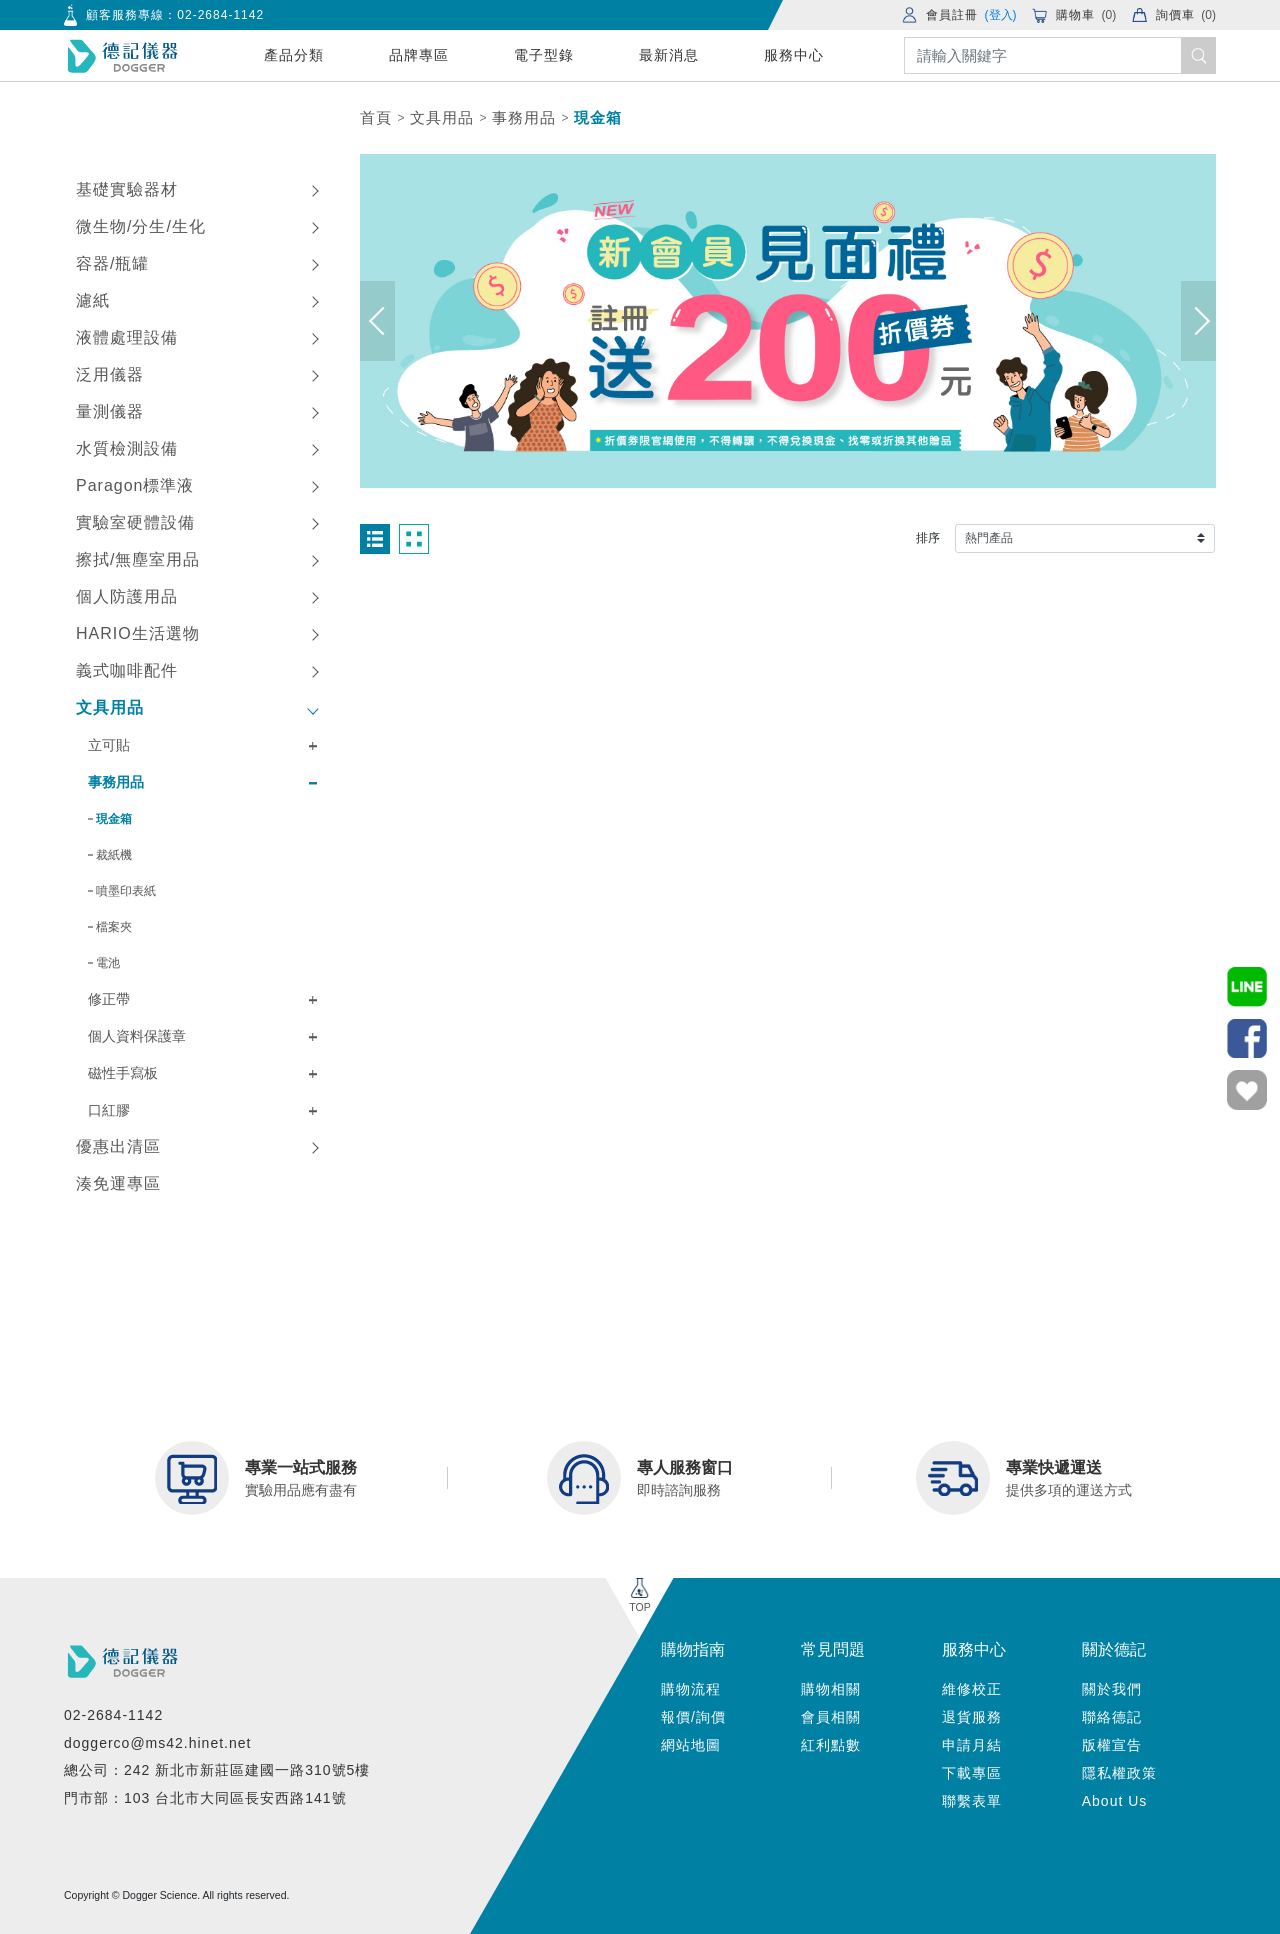  Describe the element at coordinates (972, 1717) in the screenshot. I see `退貨服務` at that location.